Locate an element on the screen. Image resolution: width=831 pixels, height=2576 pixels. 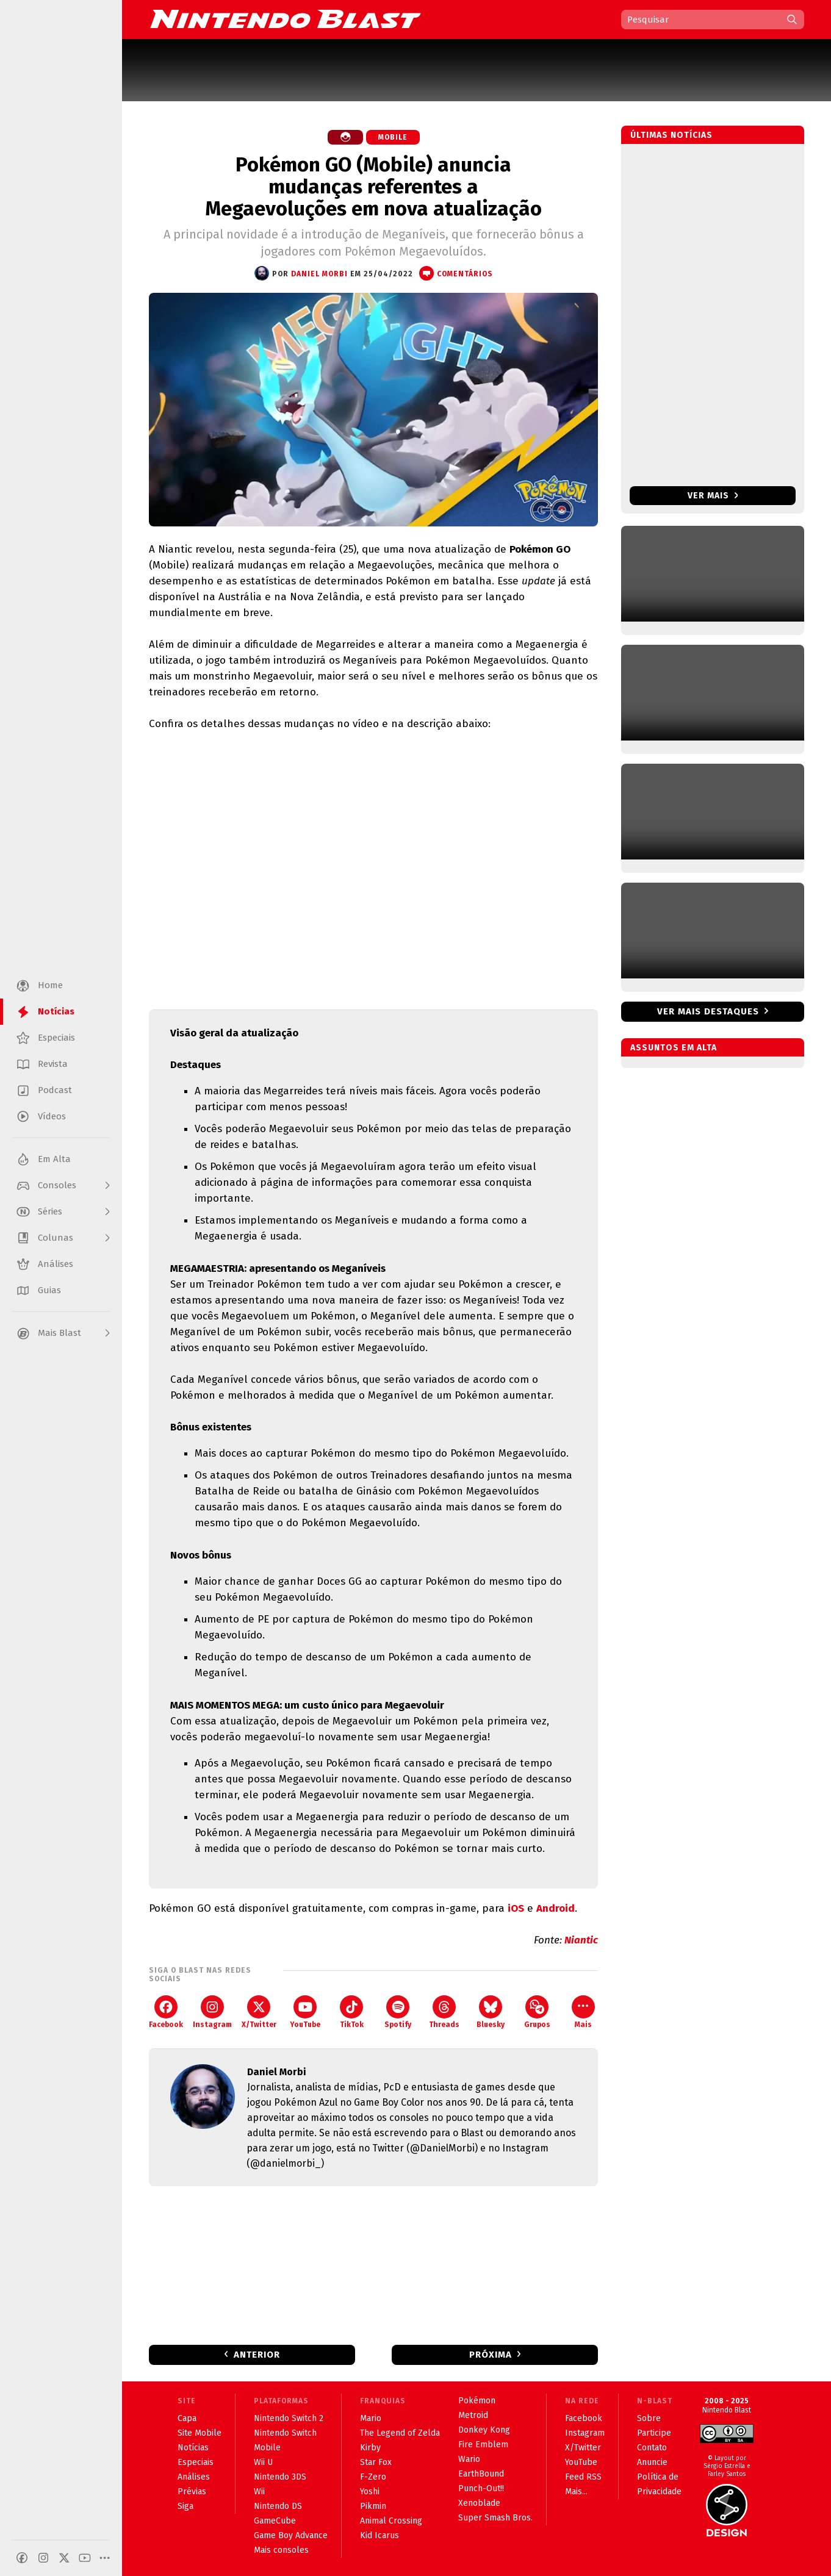
Facebook is located at coordinates (166, 2012).